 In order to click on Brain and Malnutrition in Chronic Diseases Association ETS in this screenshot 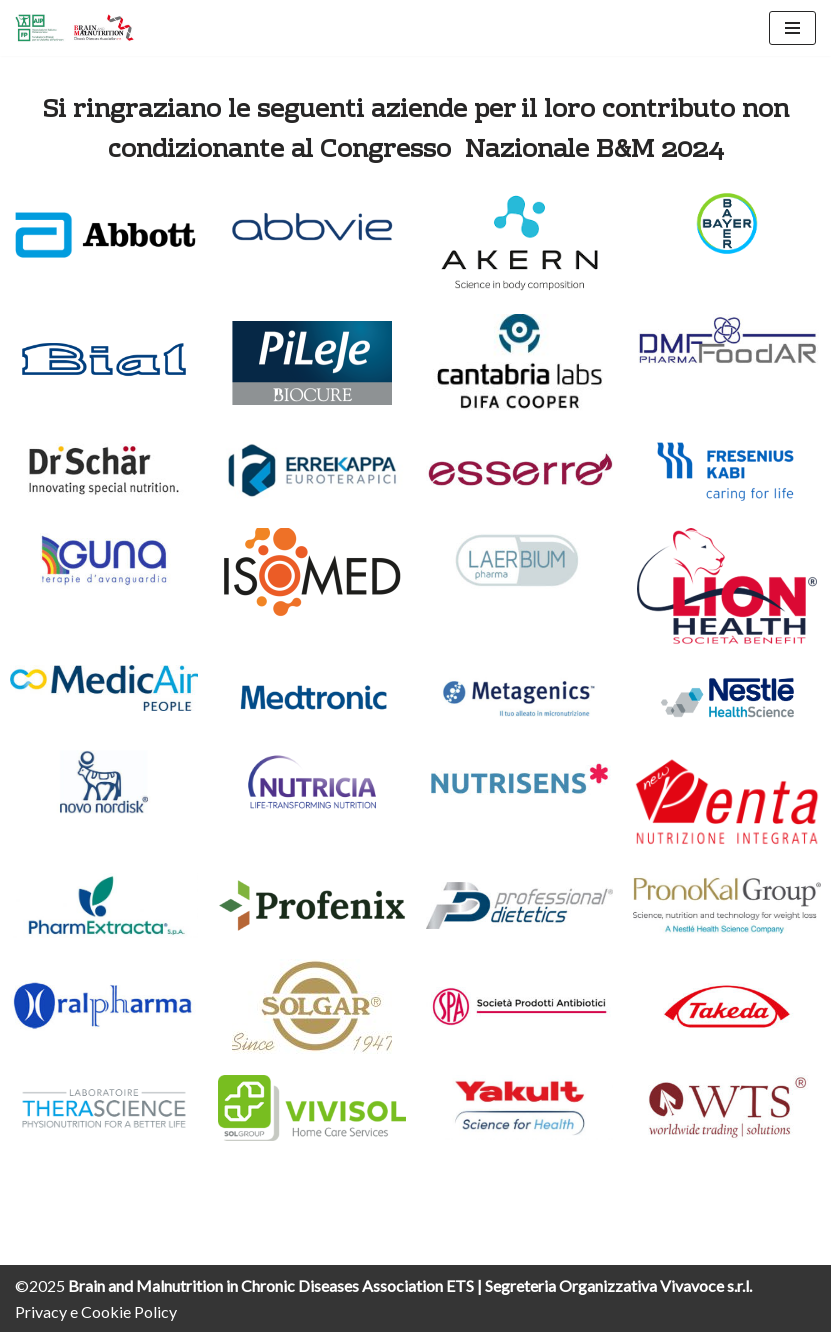, I will do `click(272, 1285)`.